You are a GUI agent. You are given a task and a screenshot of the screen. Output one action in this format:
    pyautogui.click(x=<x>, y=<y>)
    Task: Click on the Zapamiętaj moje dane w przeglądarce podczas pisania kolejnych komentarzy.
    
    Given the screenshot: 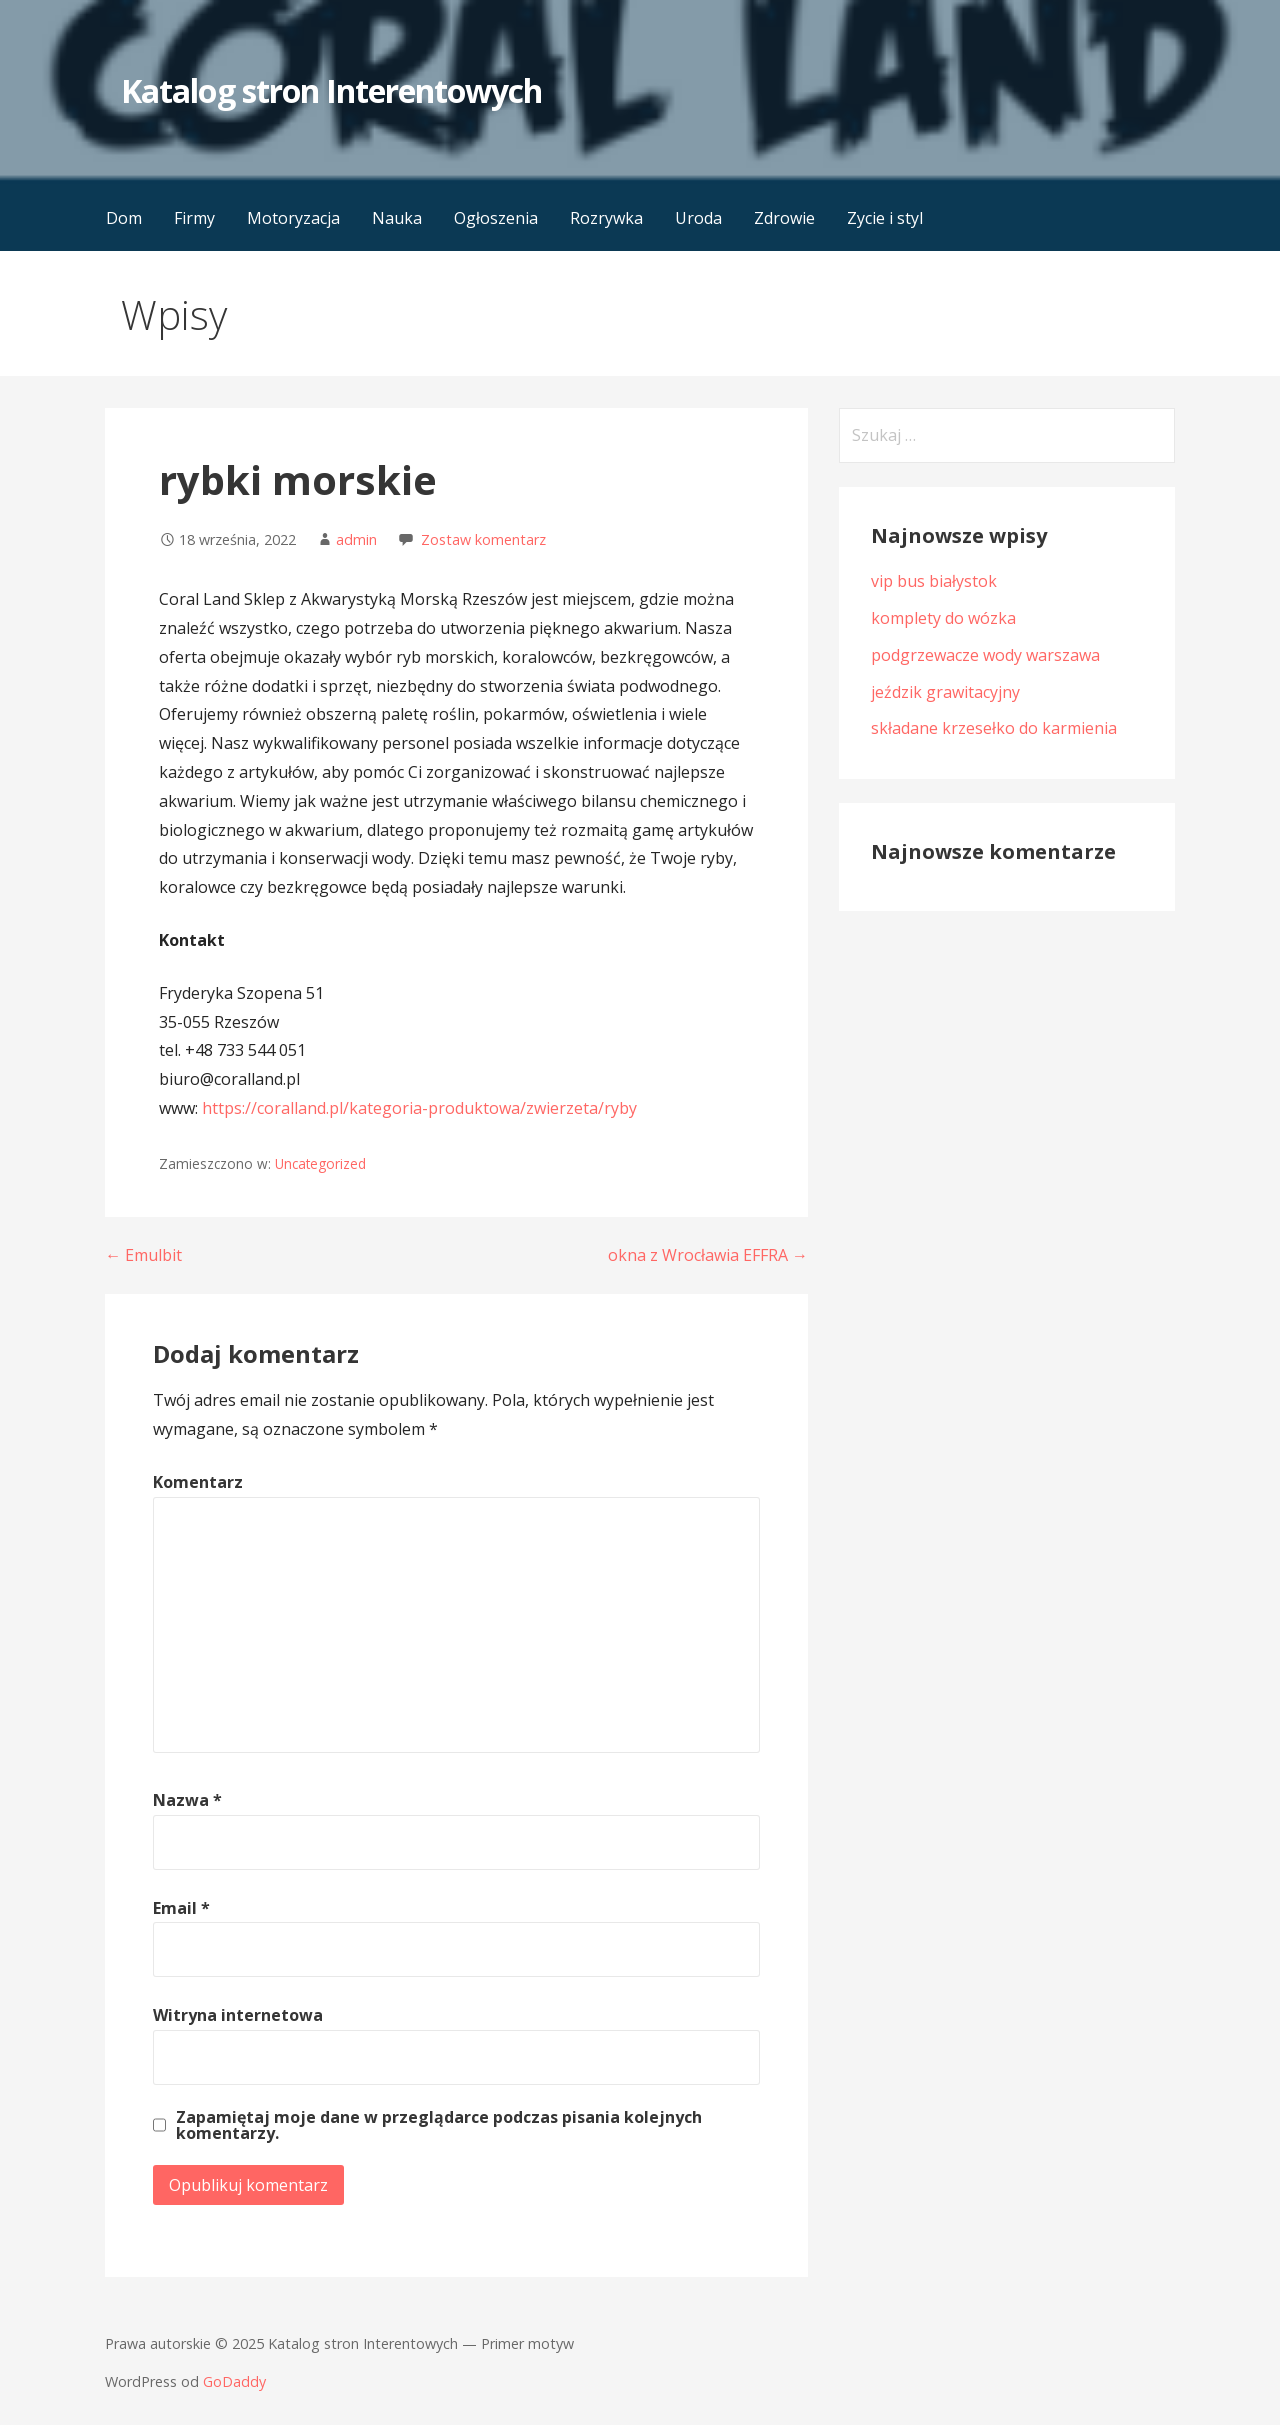 What is the action you would take?
    pyautogui.click(x=439, y=2125)
    